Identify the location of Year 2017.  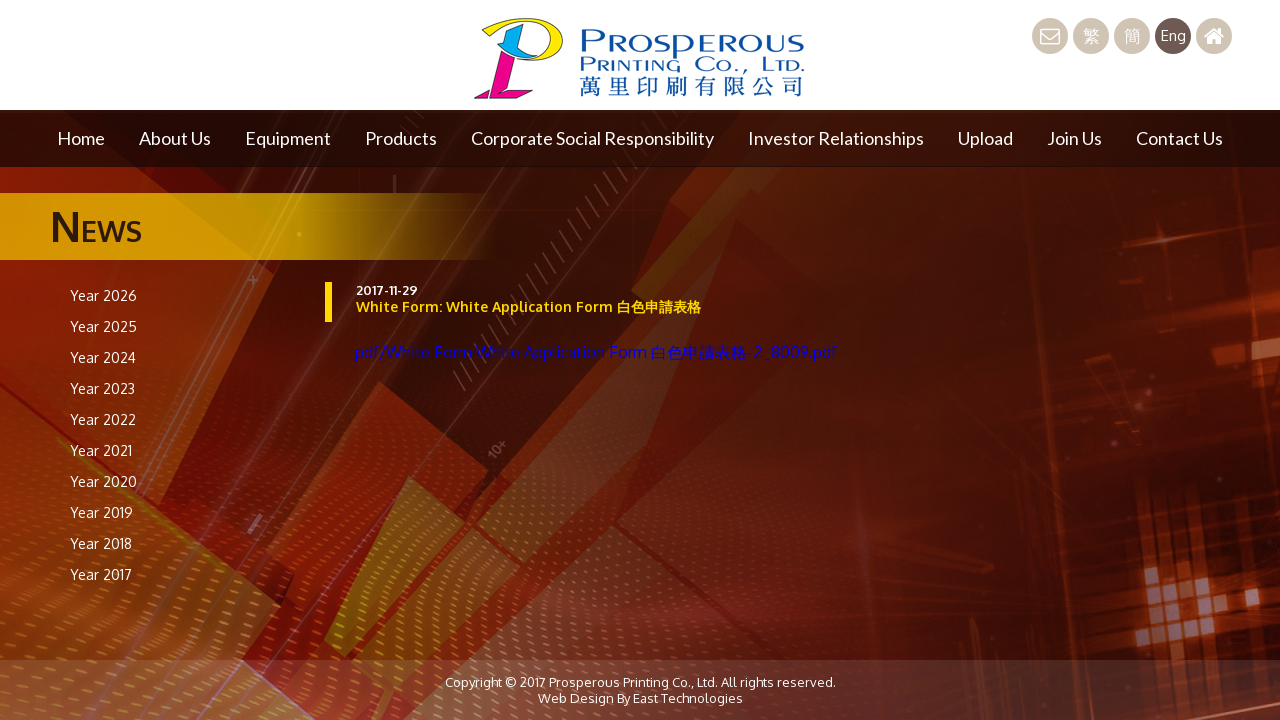
(101, 574).